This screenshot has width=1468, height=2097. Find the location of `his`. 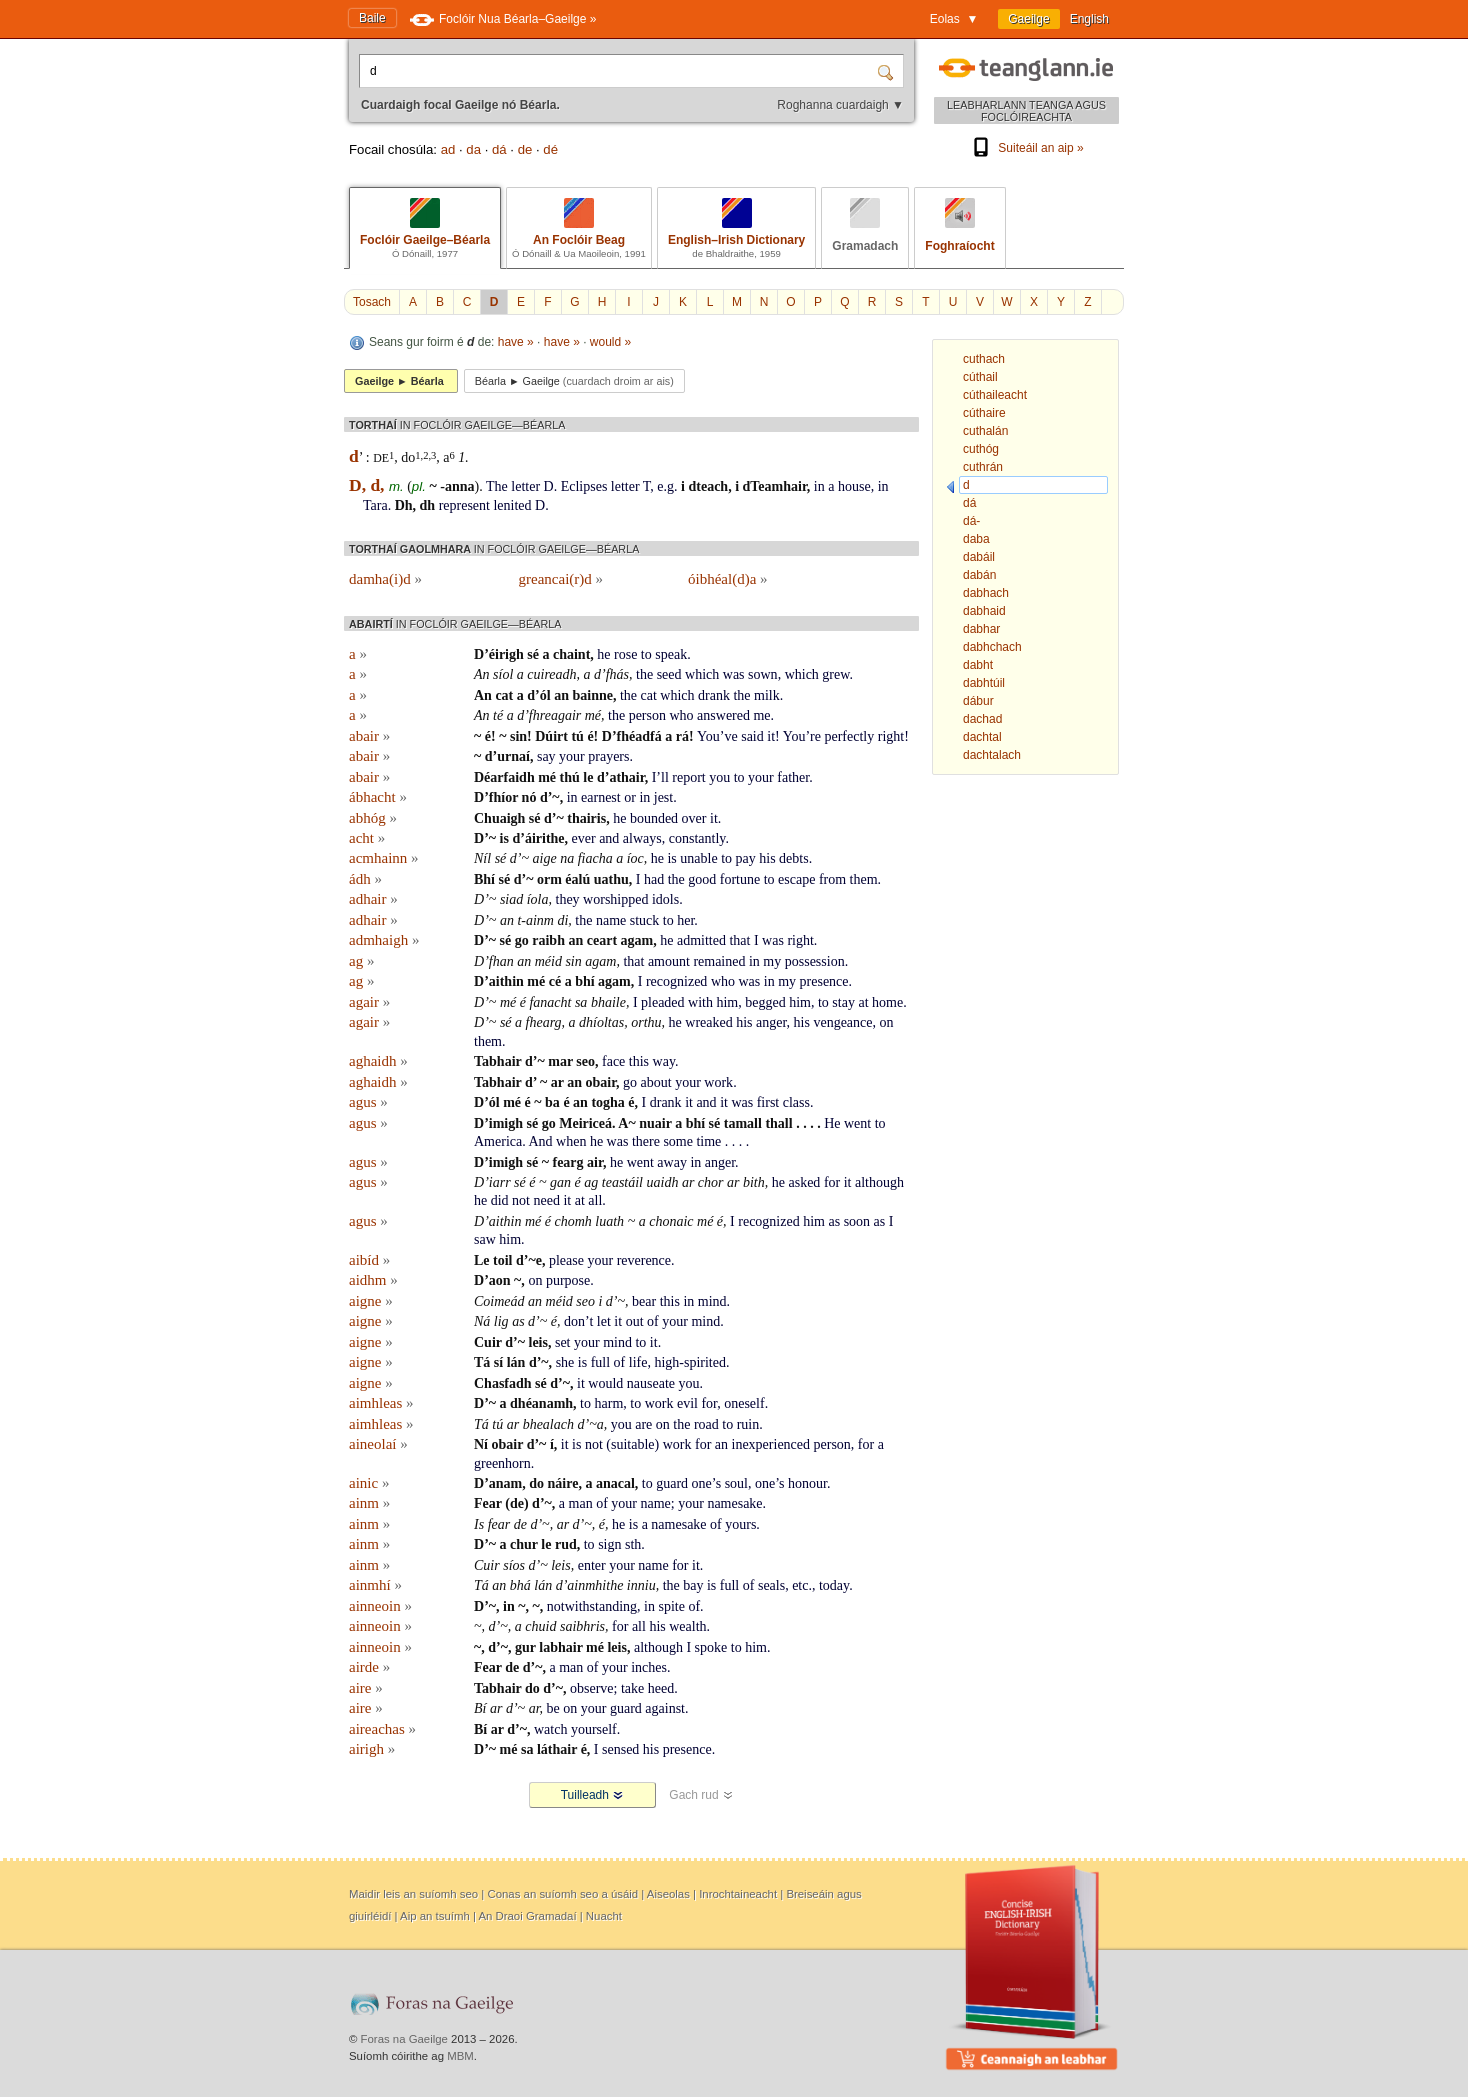

his is located at coordinates (767, 858).